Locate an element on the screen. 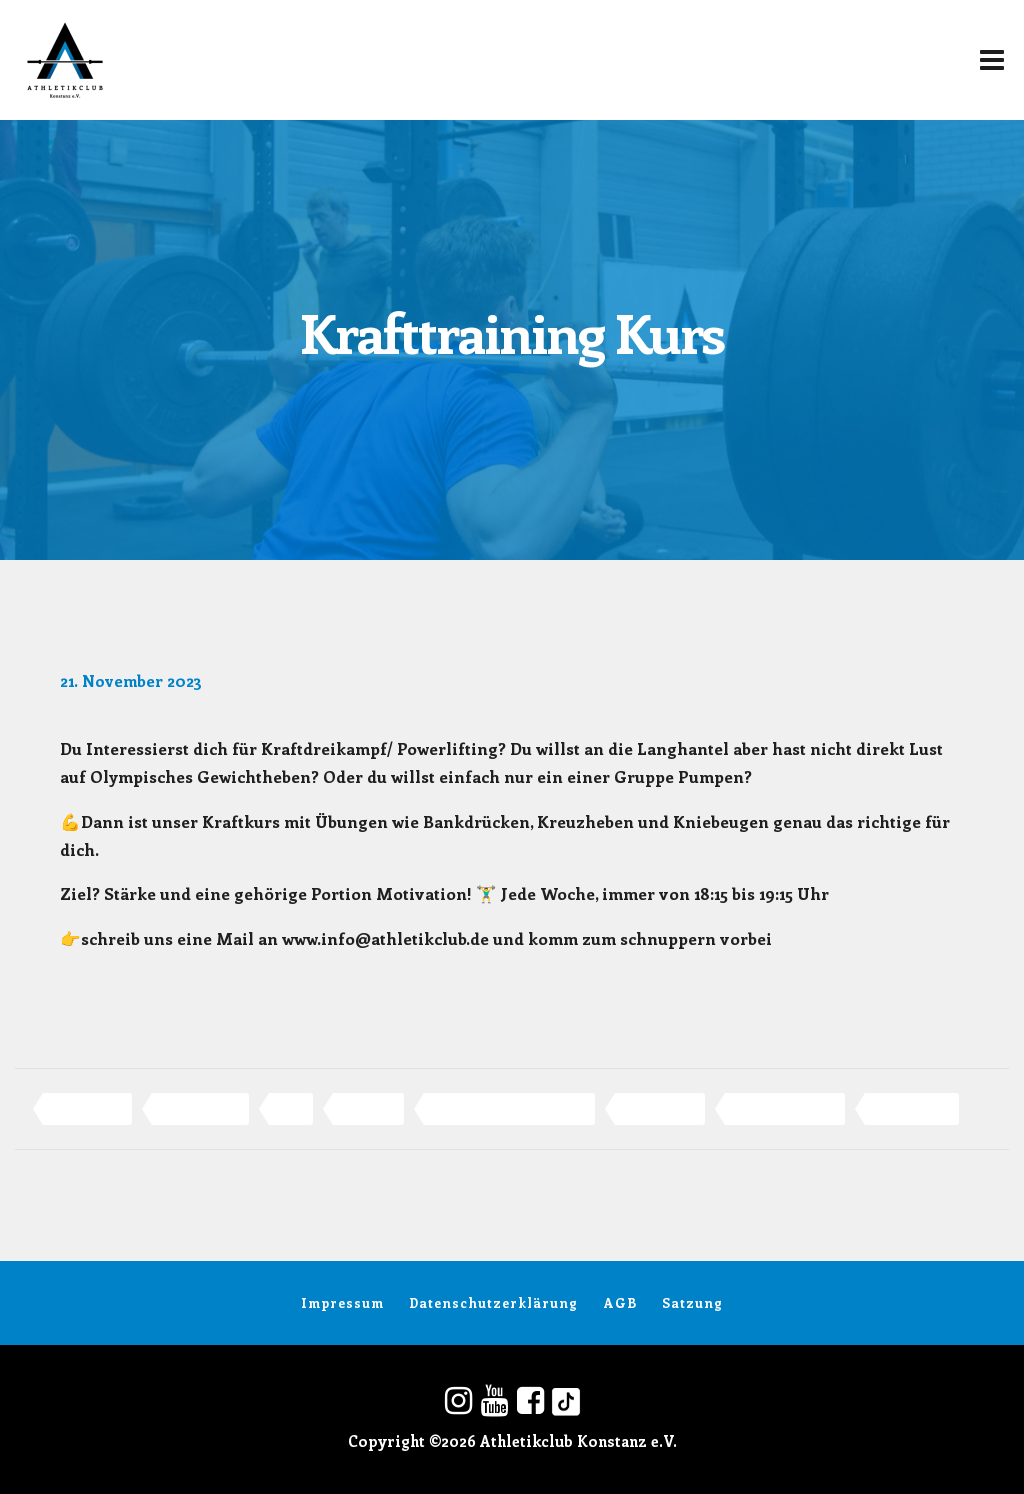  konstanz is located at coordinates (368, 1108).